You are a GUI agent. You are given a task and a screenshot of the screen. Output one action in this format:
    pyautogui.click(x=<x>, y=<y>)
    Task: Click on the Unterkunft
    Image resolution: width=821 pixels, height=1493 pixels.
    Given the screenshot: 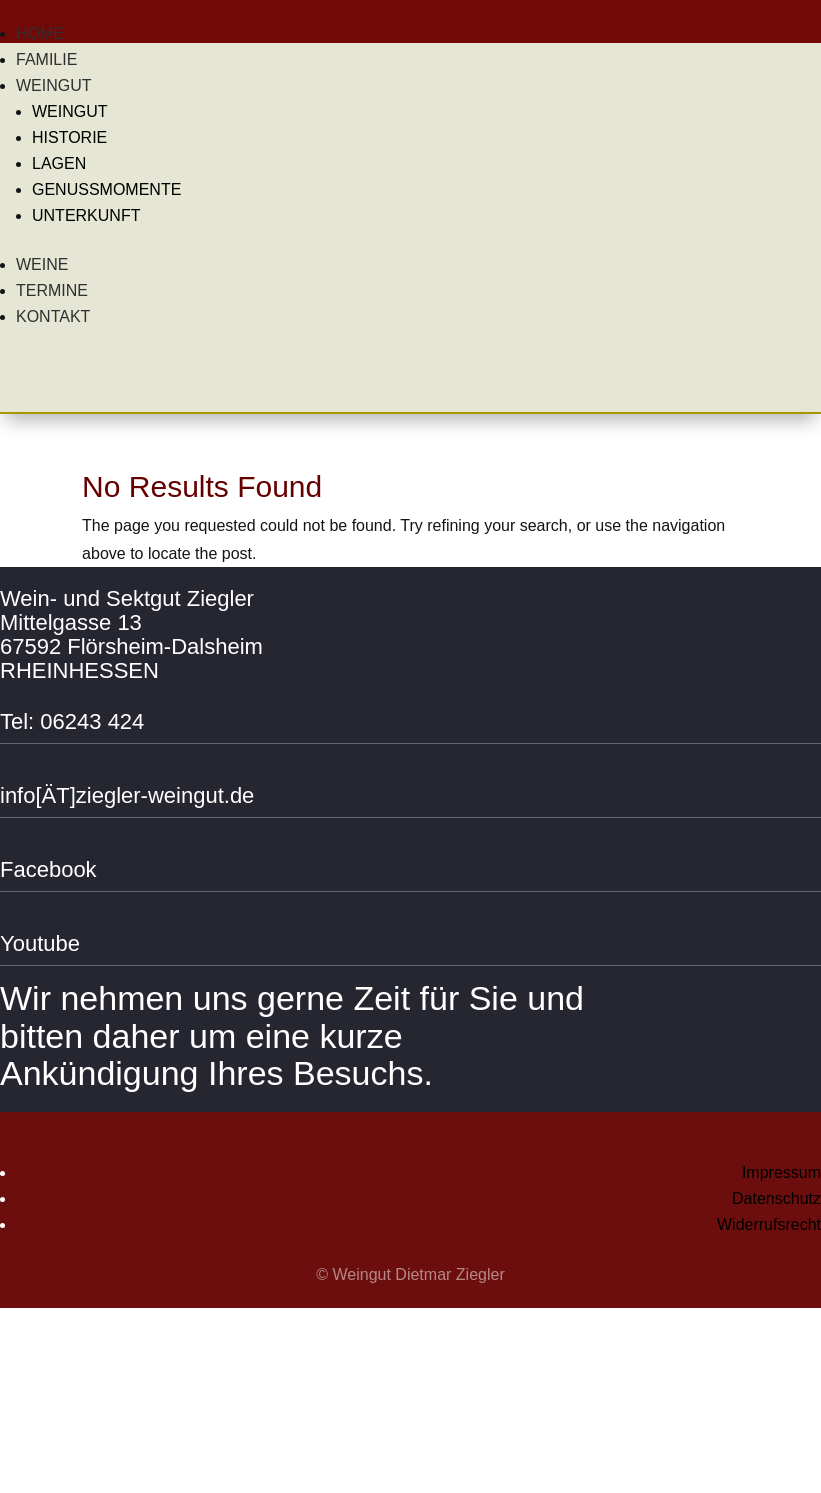 What is the action you would take?
    pyautogui.click(x=86, y=215)
    